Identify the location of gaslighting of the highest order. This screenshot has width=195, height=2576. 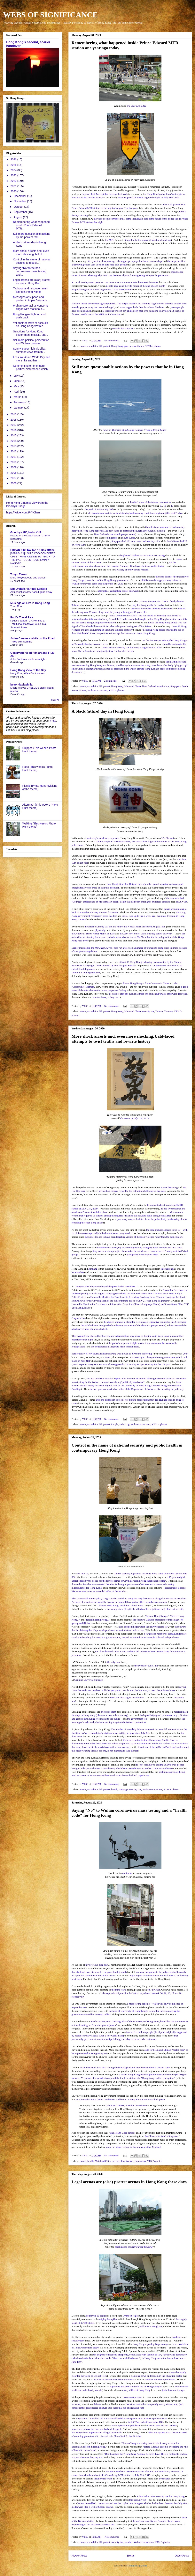
(142, 1254).